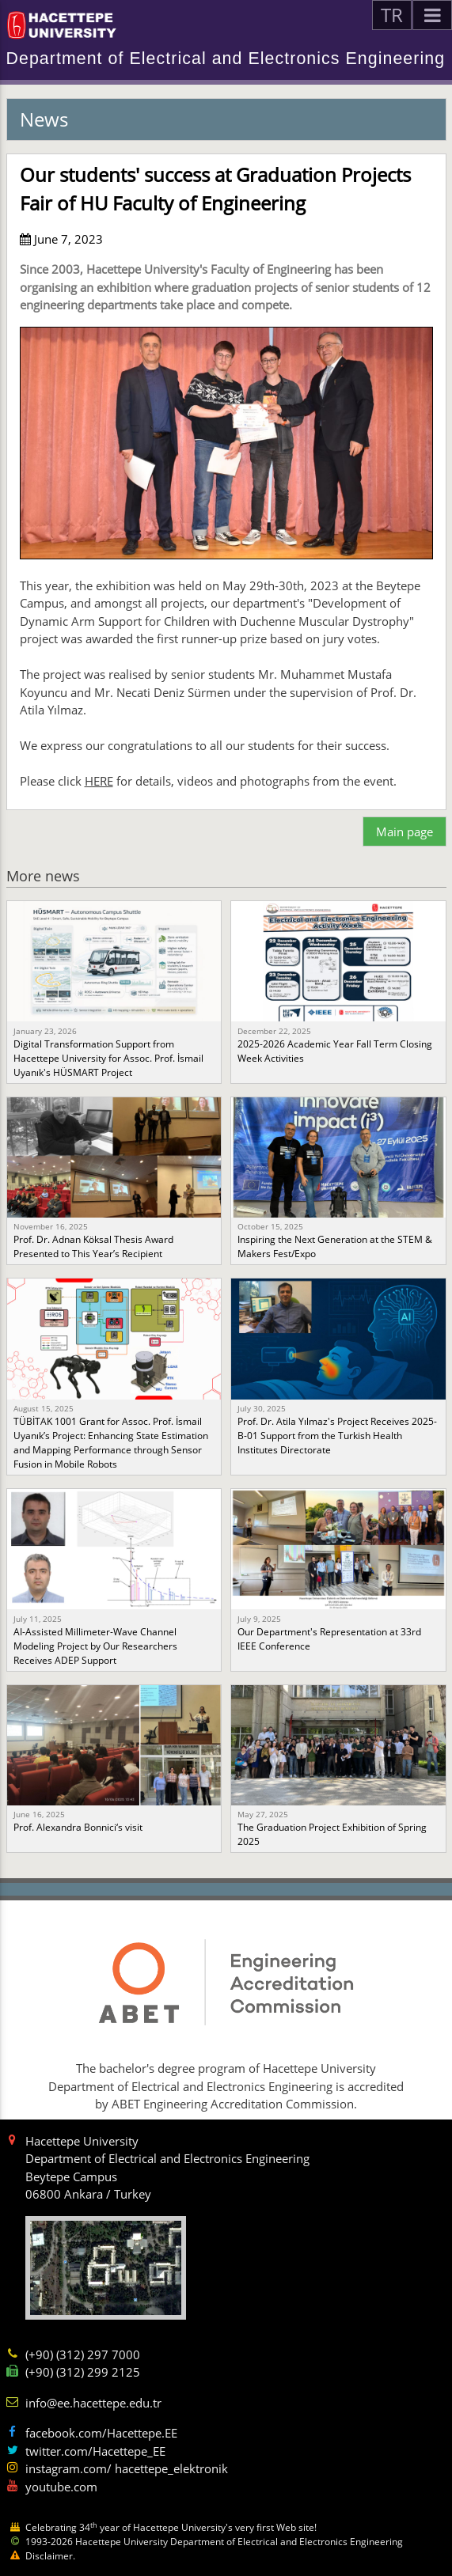 This screenshot has width=452, height=2576. I want to click on Main page, so click(404, 831).